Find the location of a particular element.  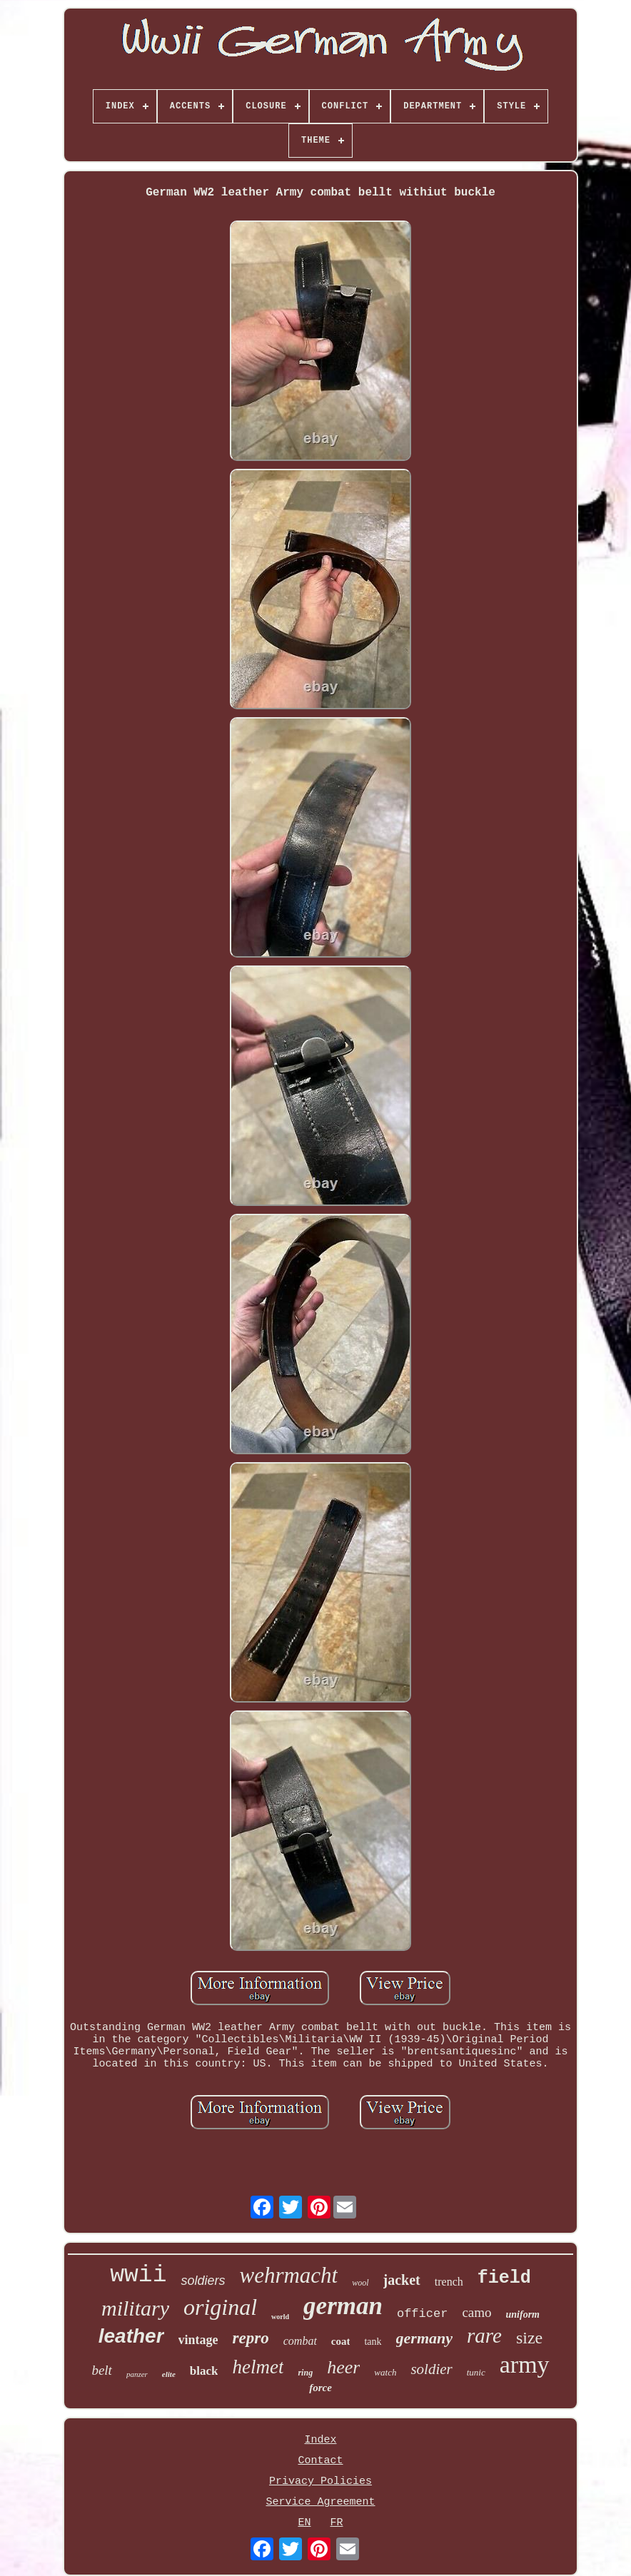

black is located at coordinates (204, 2371).